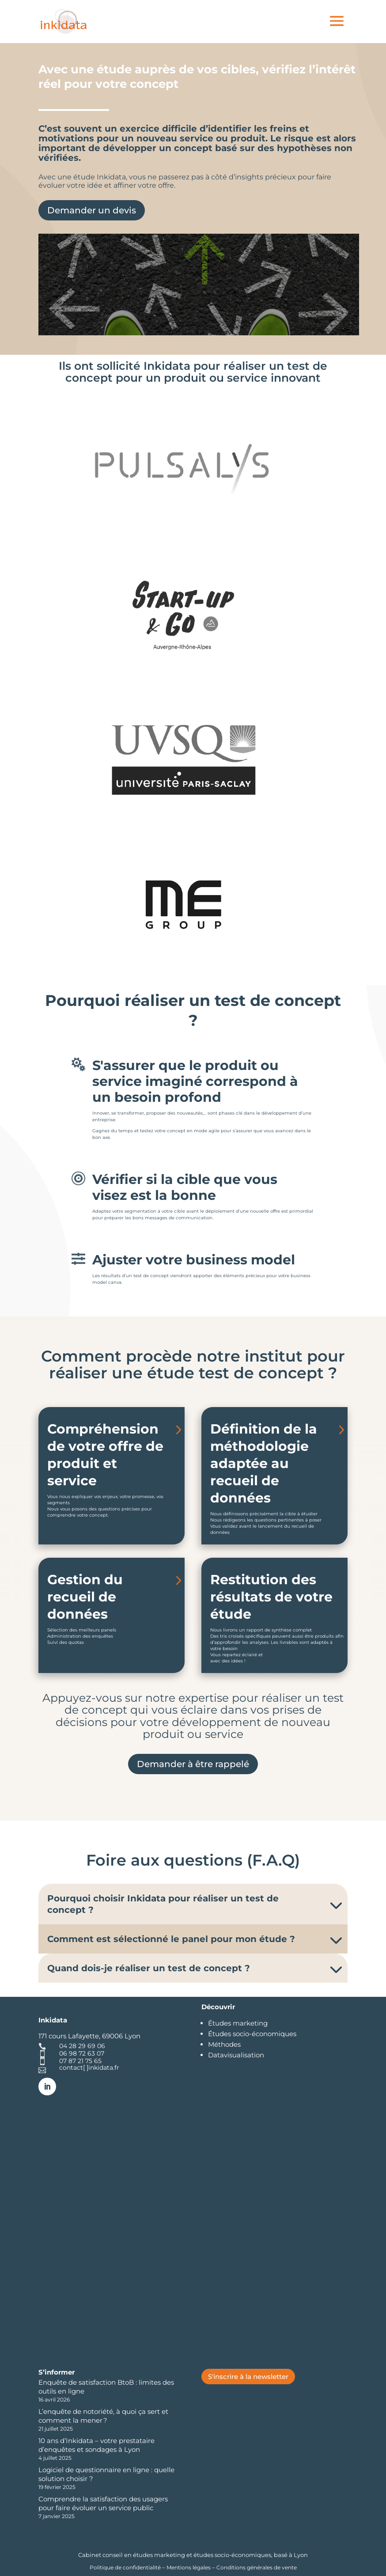  I want to click on 07 87 21 75 65, so click(80, 2061).